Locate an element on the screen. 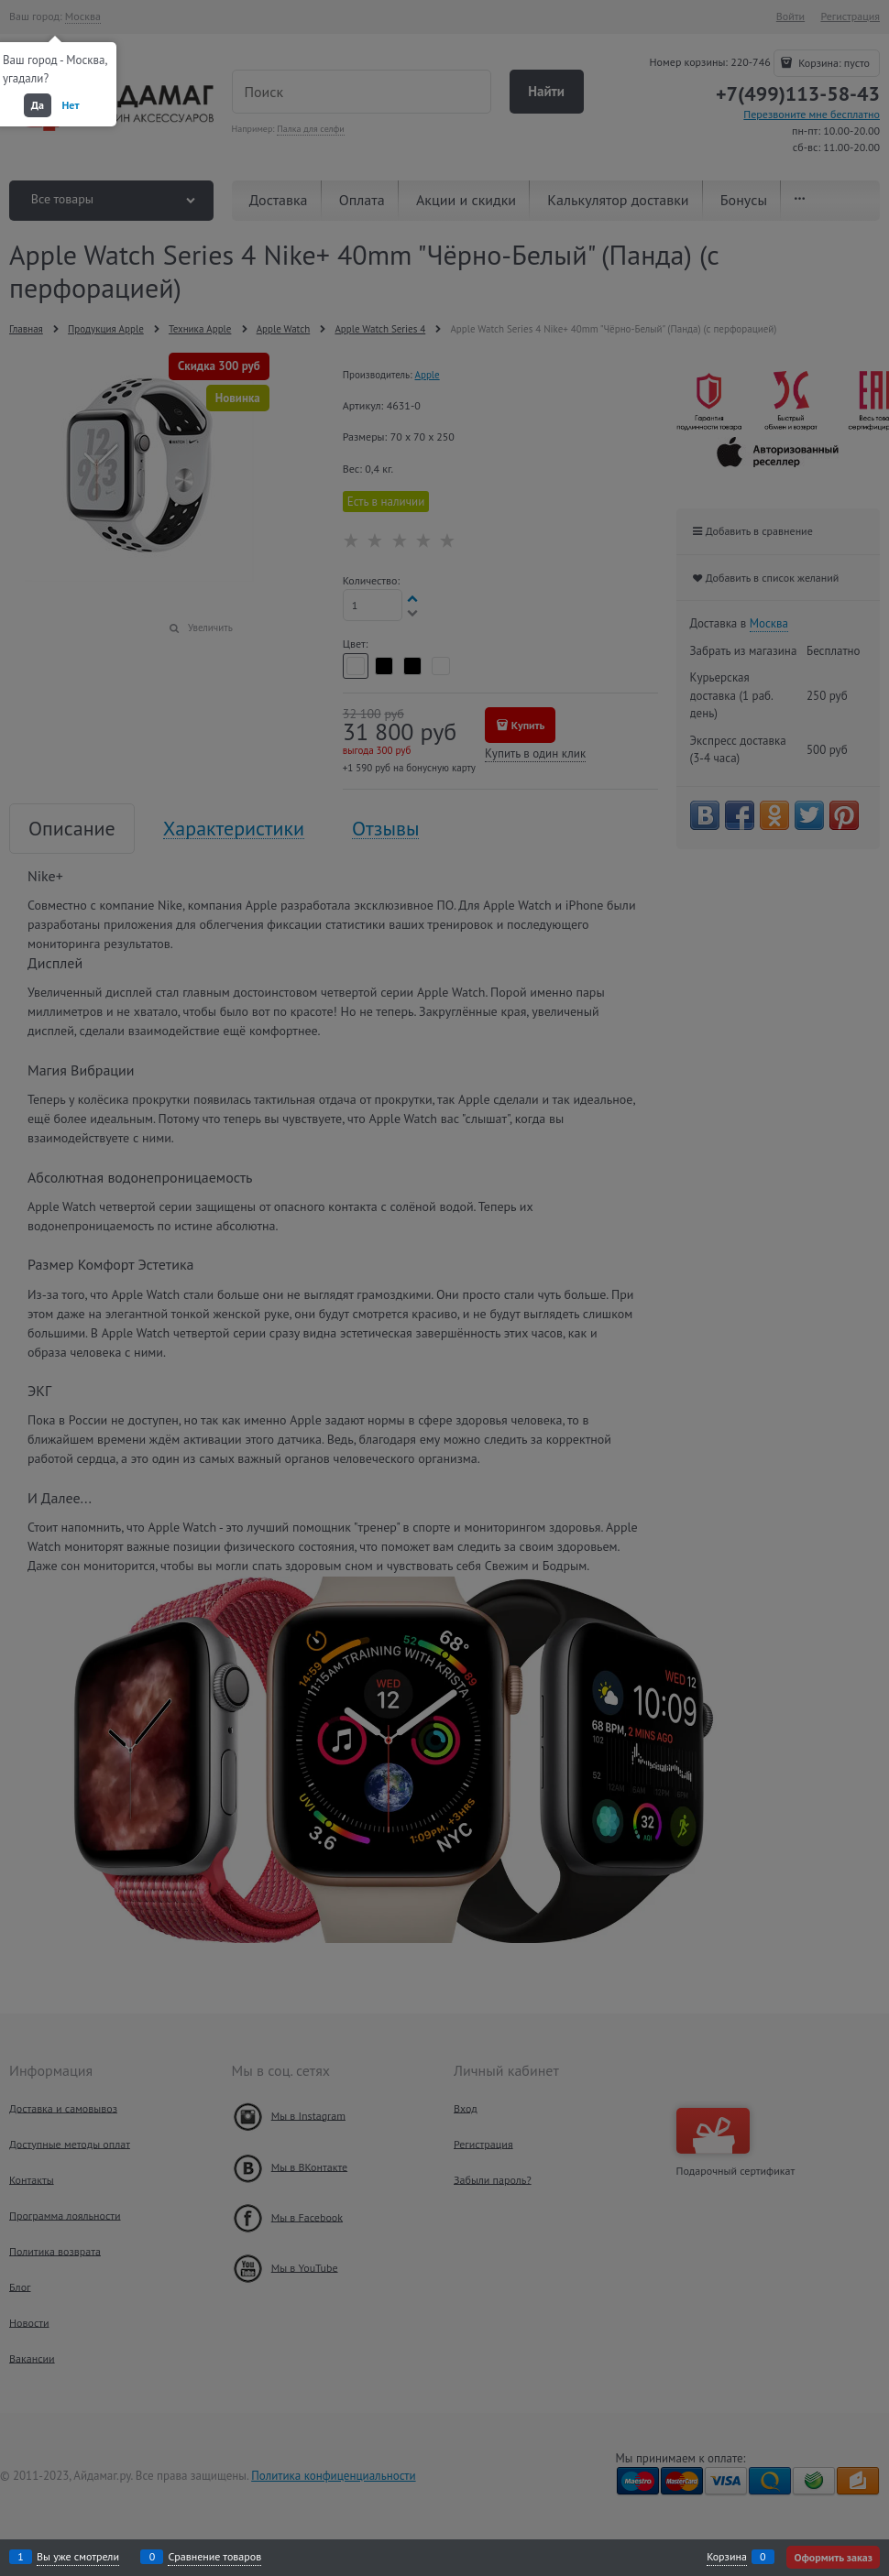  Сравнение товаров is located at coordinates (214, 2556).